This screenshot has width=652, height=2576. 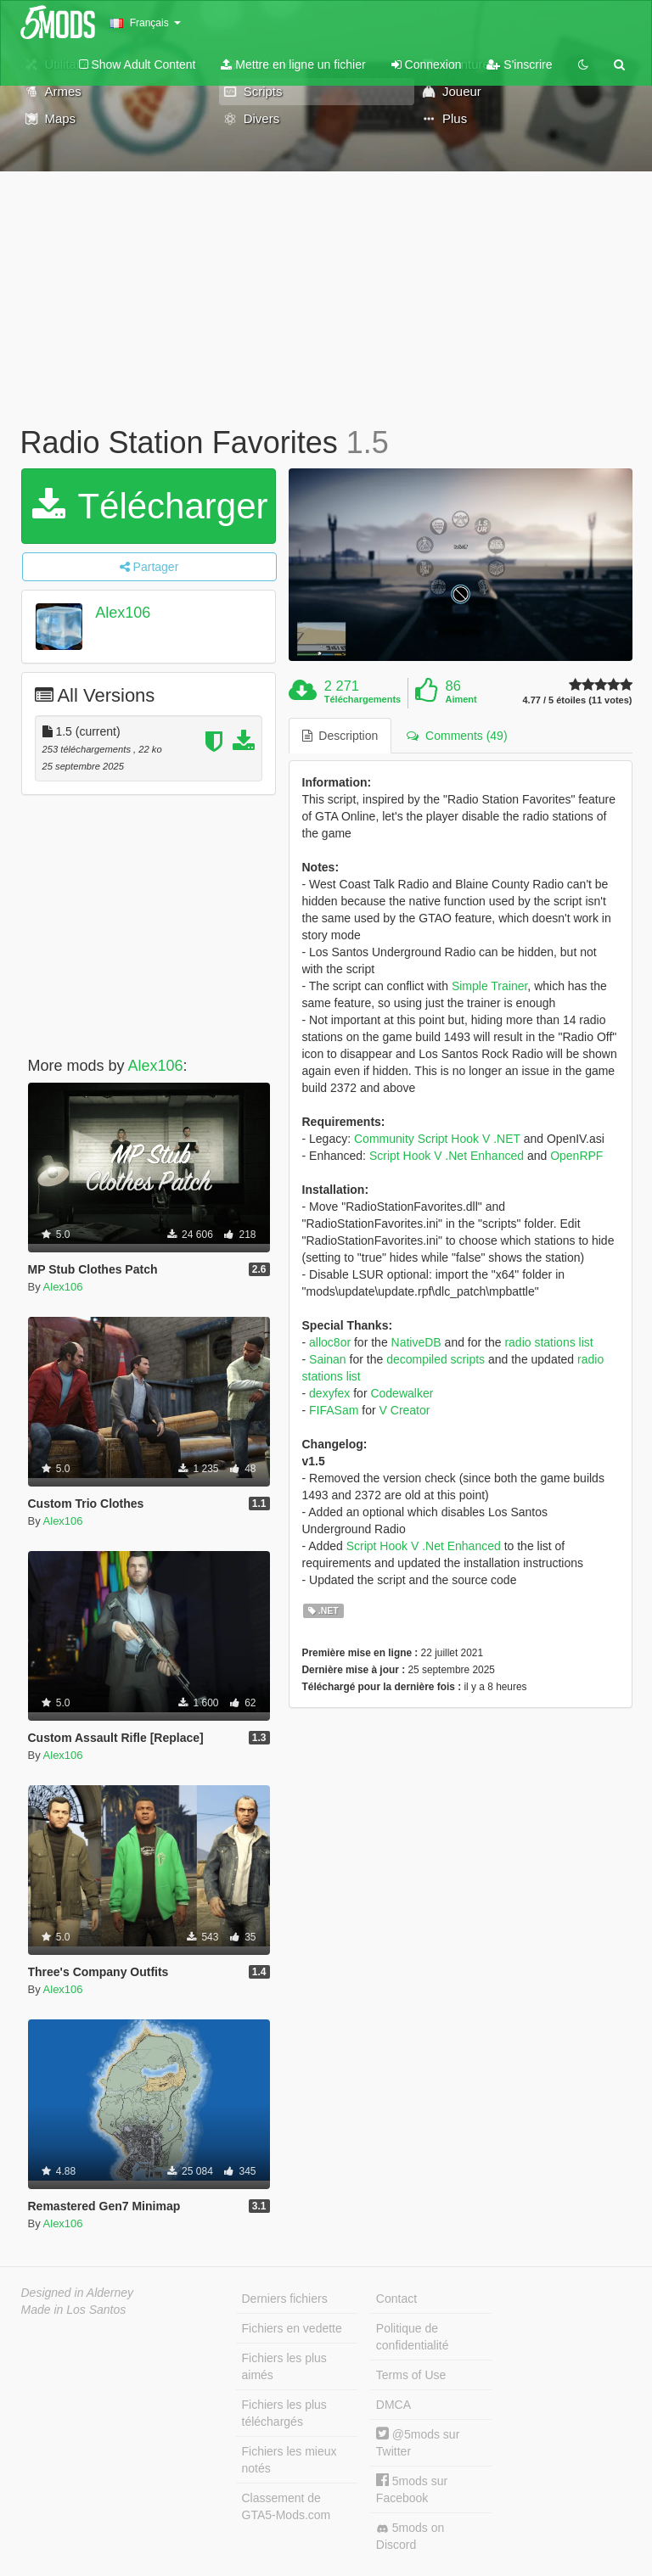 What do you see at coordinates (489, 986) in the screenshot?
I see `Simple Trainer` at bounding box center [489, 986].